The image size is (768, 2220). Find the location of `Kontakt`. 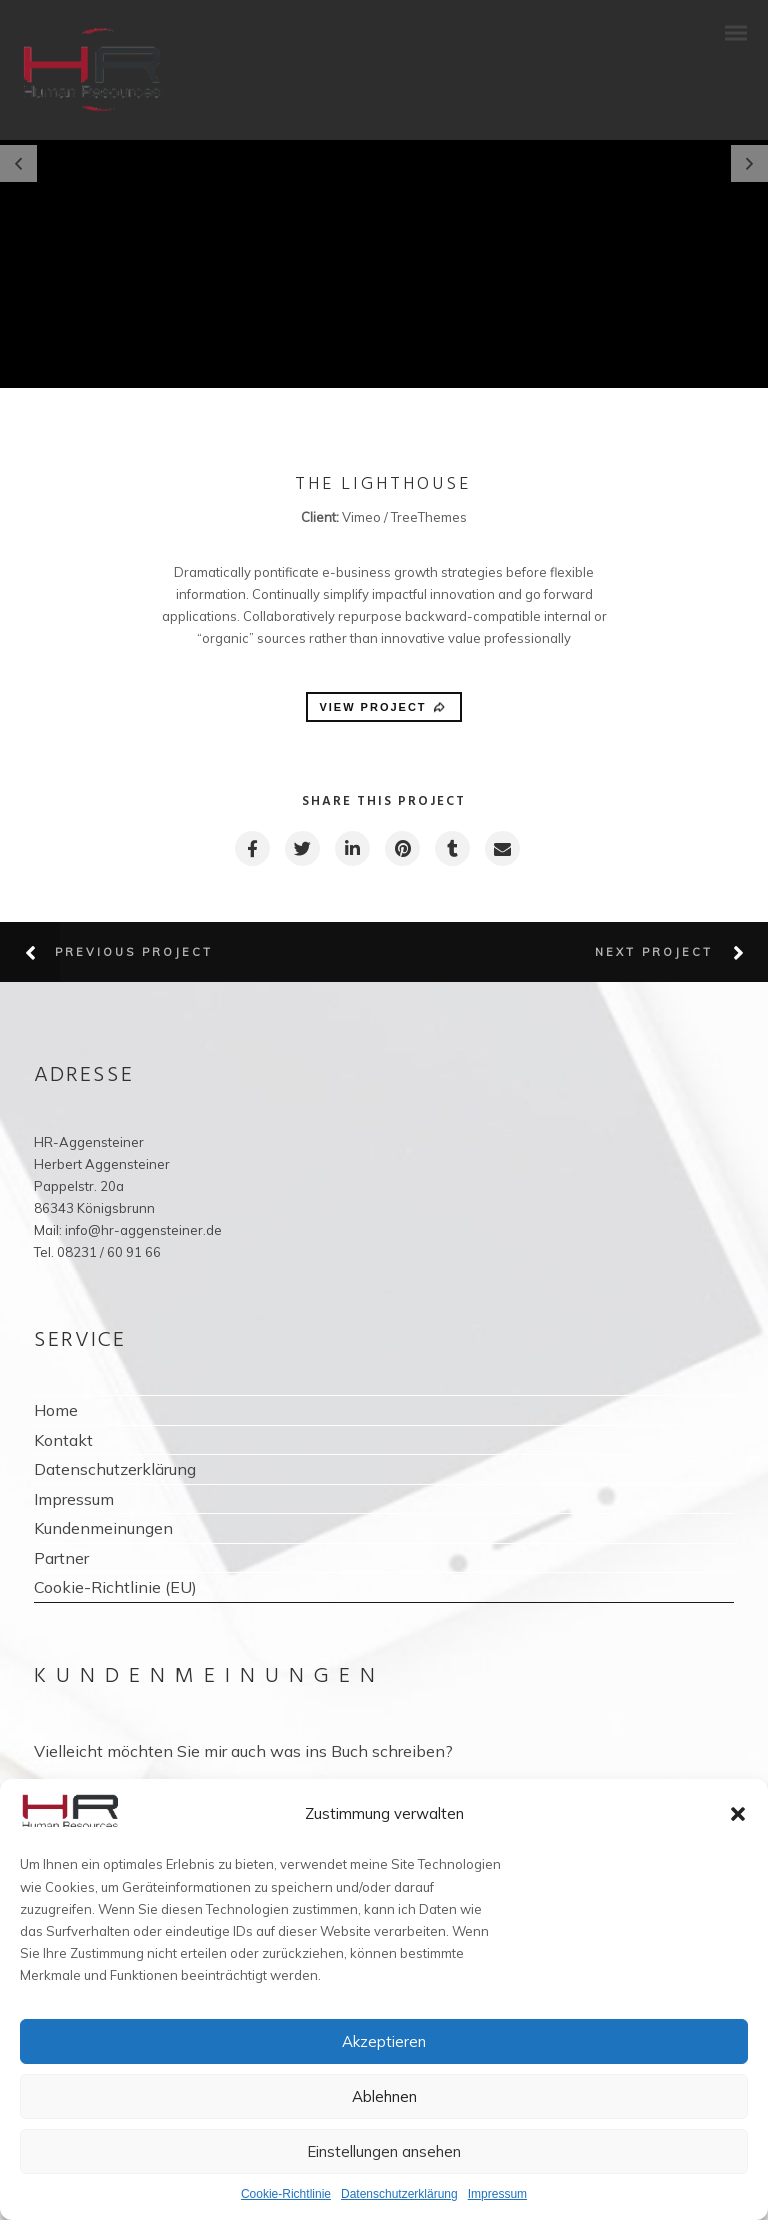

Kontakt is located at coordinates (63, 1440).